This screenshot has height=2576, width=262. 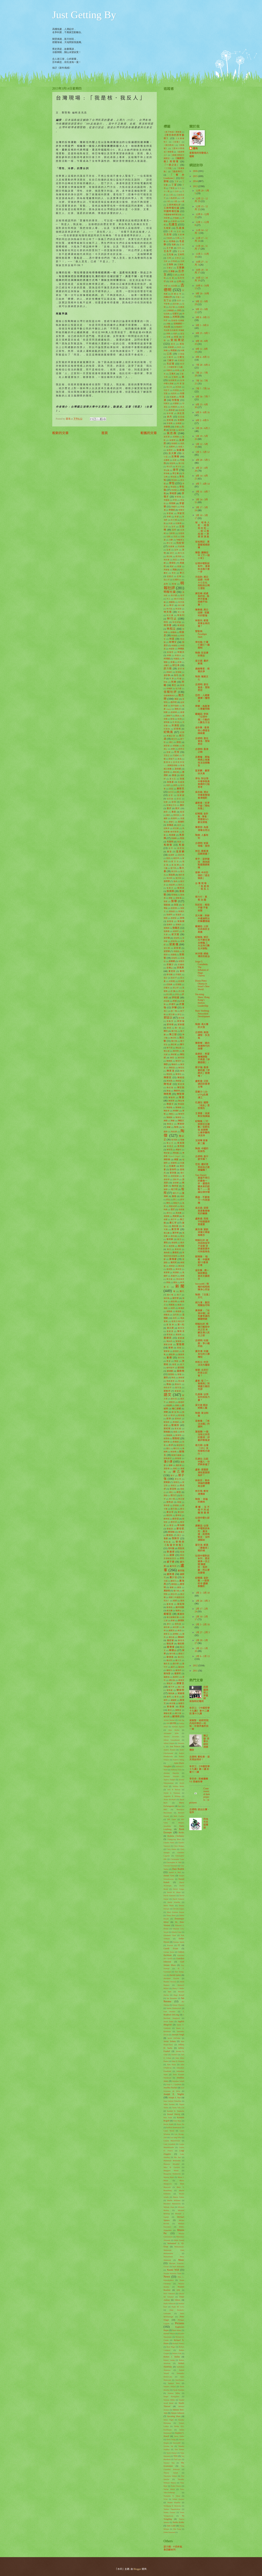 What do you see at coordinates (181, 1324) in the screenshot?
I see `葉一知` at bounding box center [181, 1324].